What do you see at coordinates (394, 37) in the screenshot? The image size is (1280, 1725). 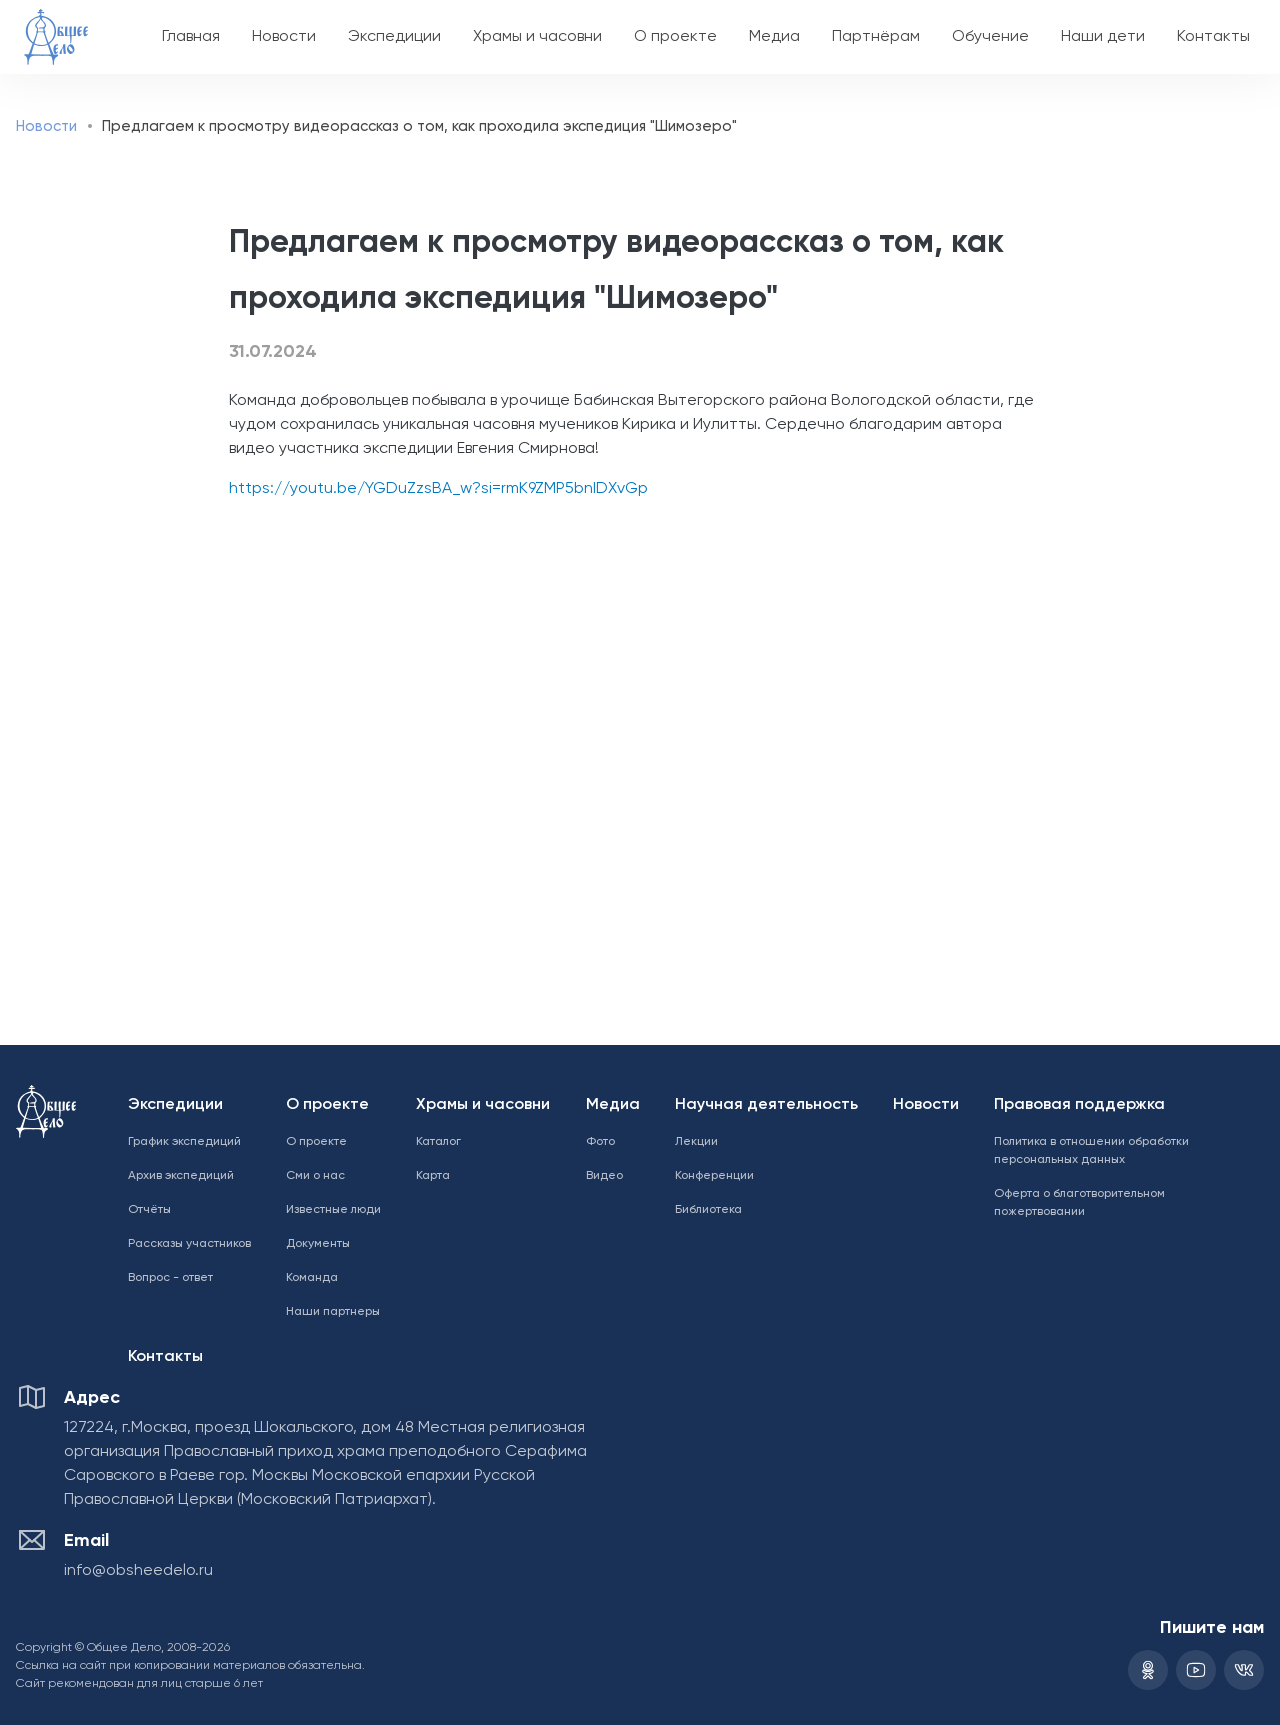 I see `Экспедиции` at bounding box center [394, 37].